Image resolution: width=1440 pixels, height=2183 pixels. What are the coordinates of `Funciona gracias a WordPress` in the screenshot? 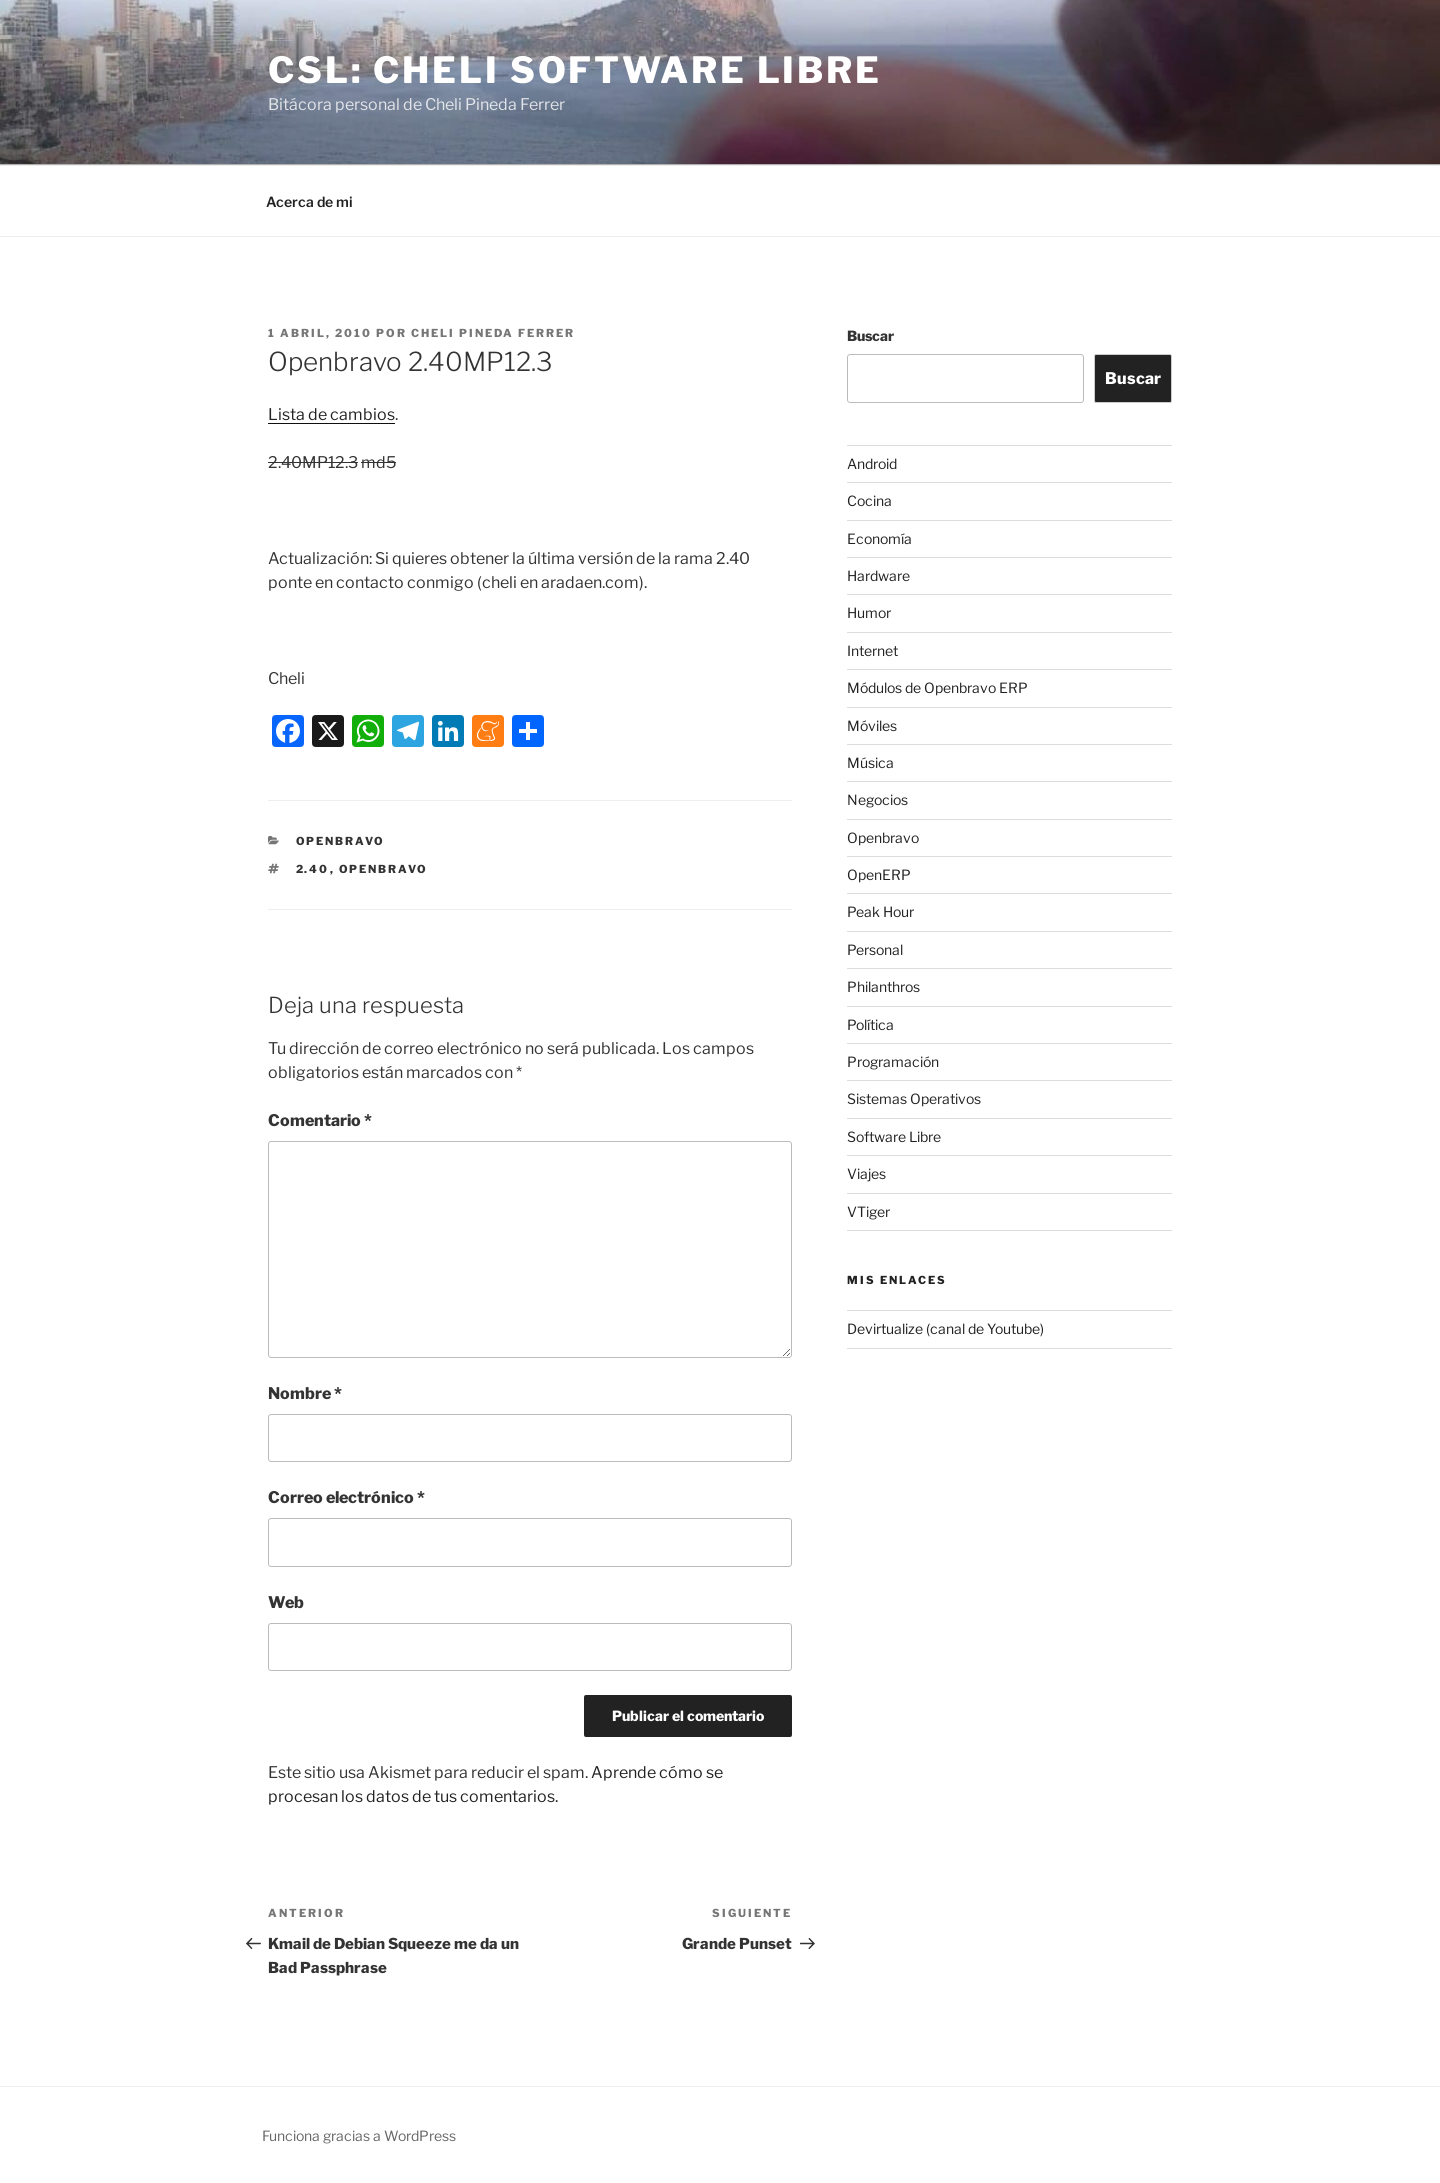 It's located at (359, 2135).